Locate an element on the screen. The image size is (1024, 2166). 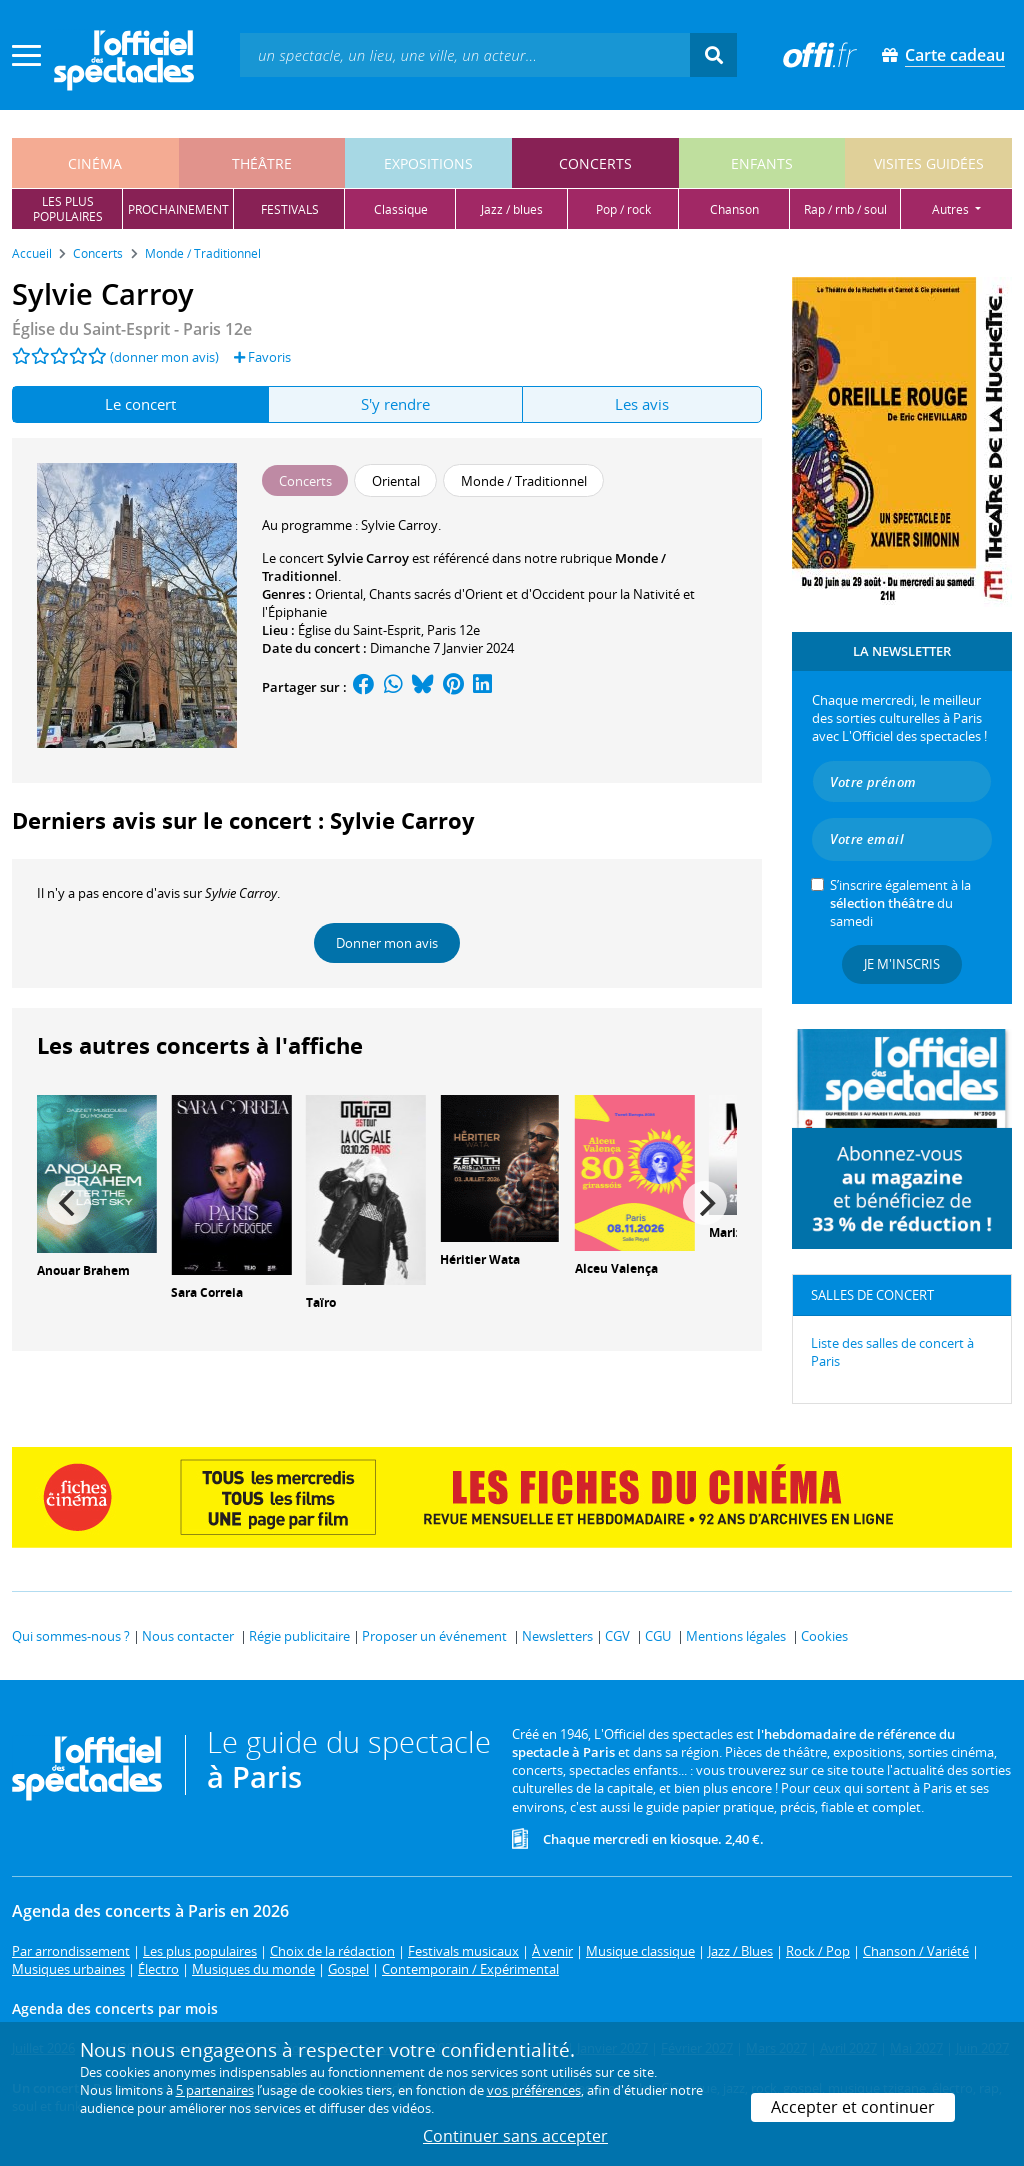
concerts is located at coordinates (595, 163).